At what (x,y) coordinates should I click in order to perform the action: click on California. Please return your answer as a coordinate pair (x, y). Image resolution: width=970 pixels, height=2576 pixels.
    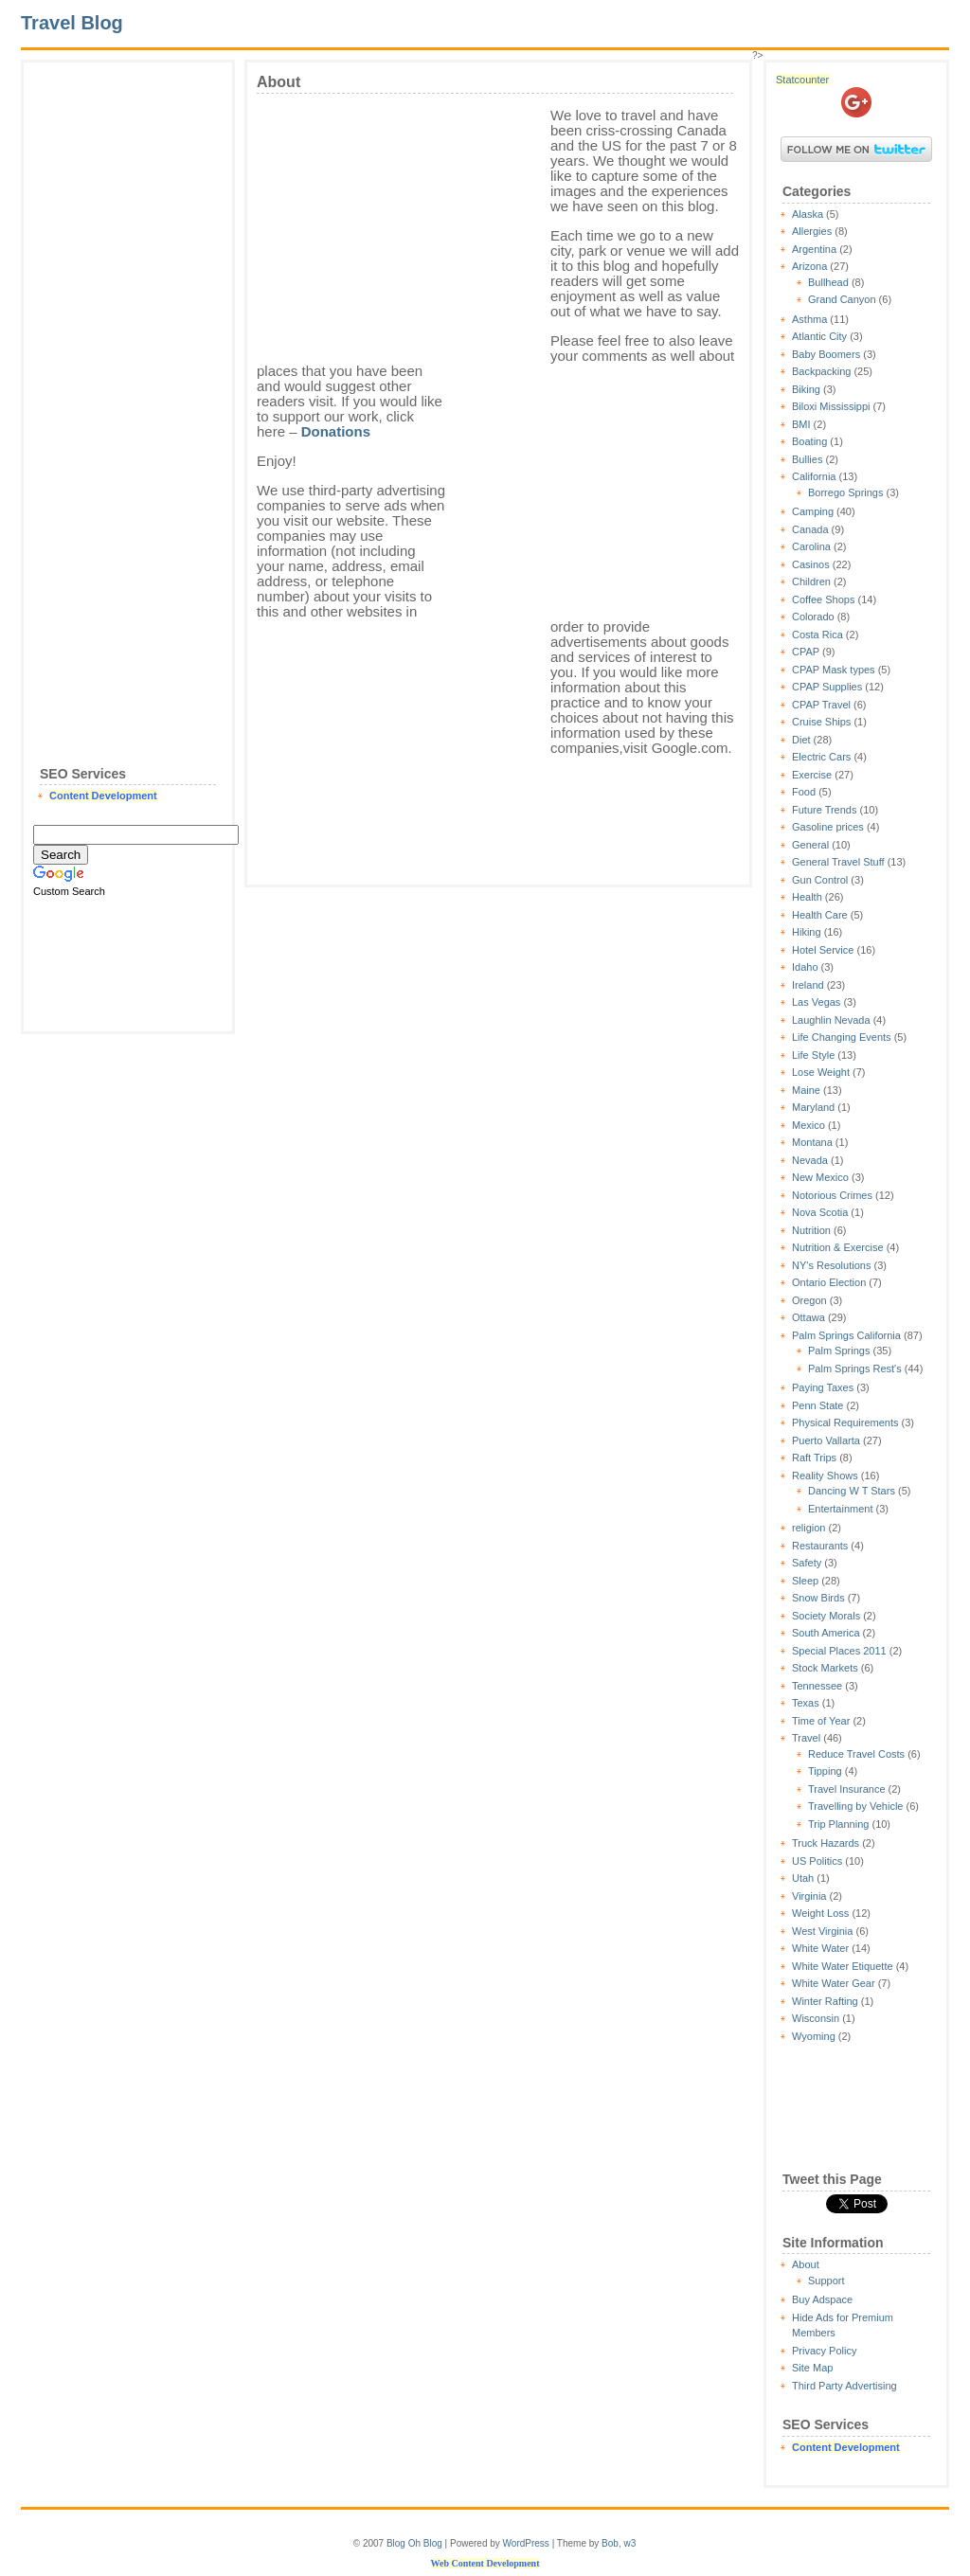
    Looking at the image, I should click on (813, 476).